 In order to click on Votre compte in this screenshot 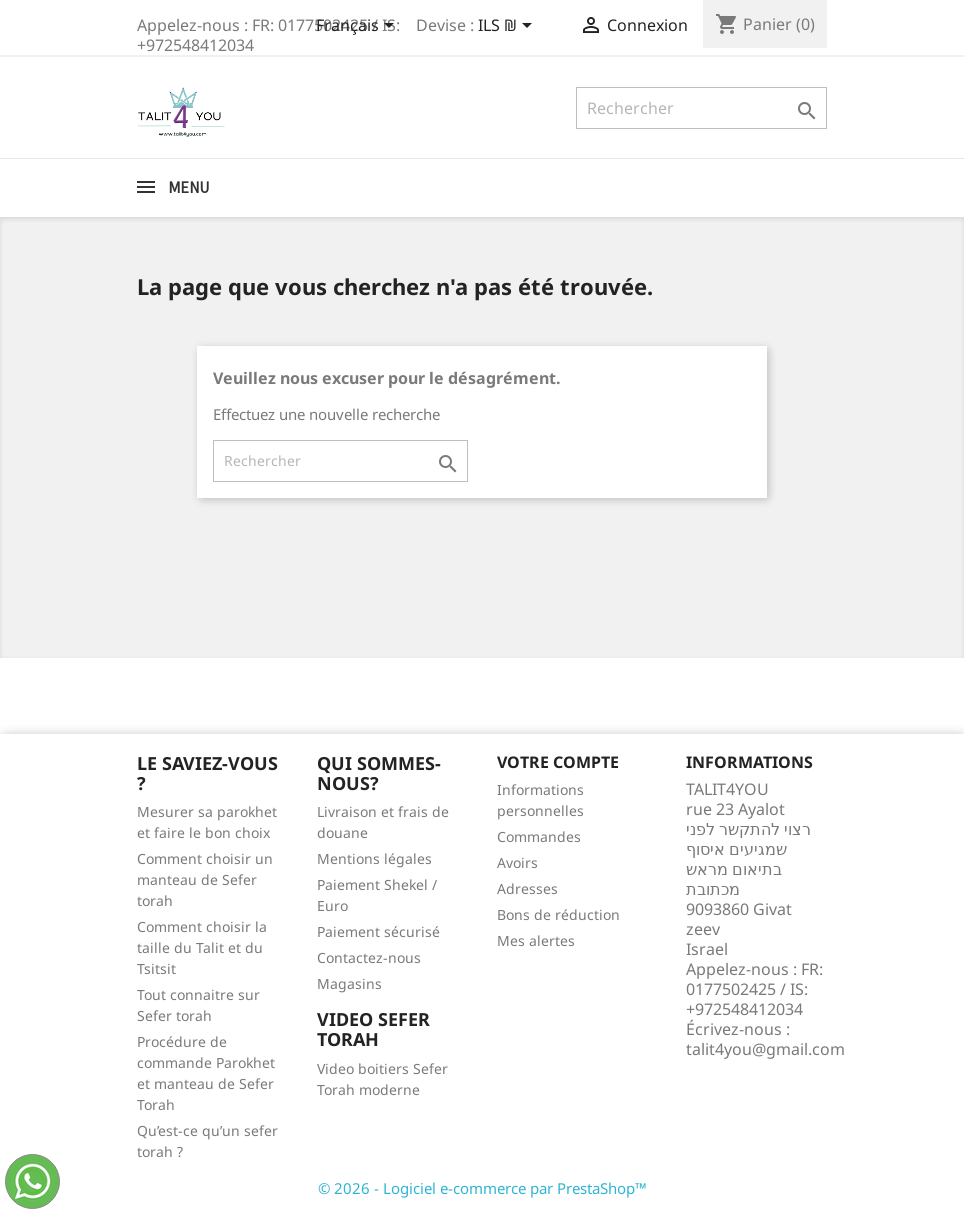, I will do `click(558, 762)`.